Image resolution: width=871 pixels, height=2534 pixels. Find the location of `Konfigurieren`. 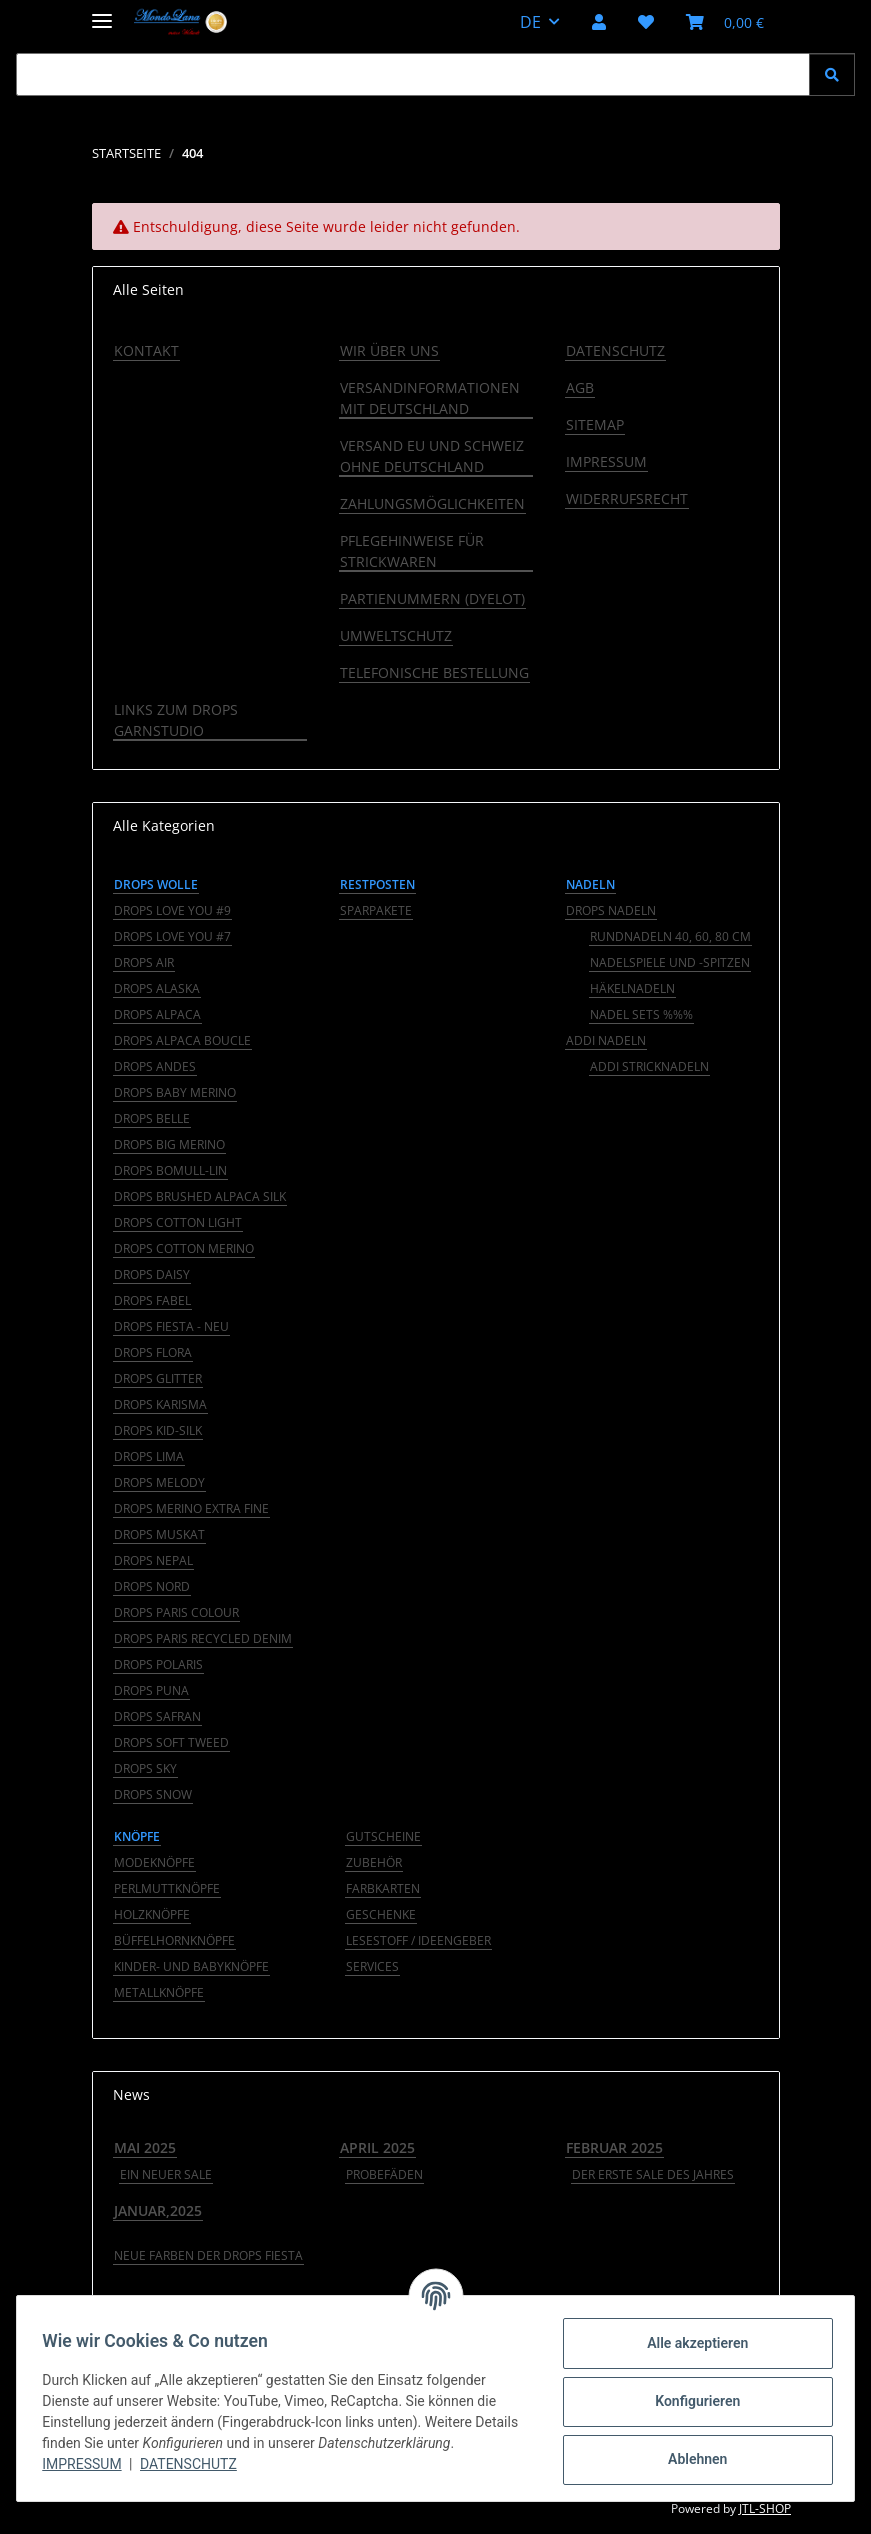

Konfigurieren is located at coordinates (690, 2401).